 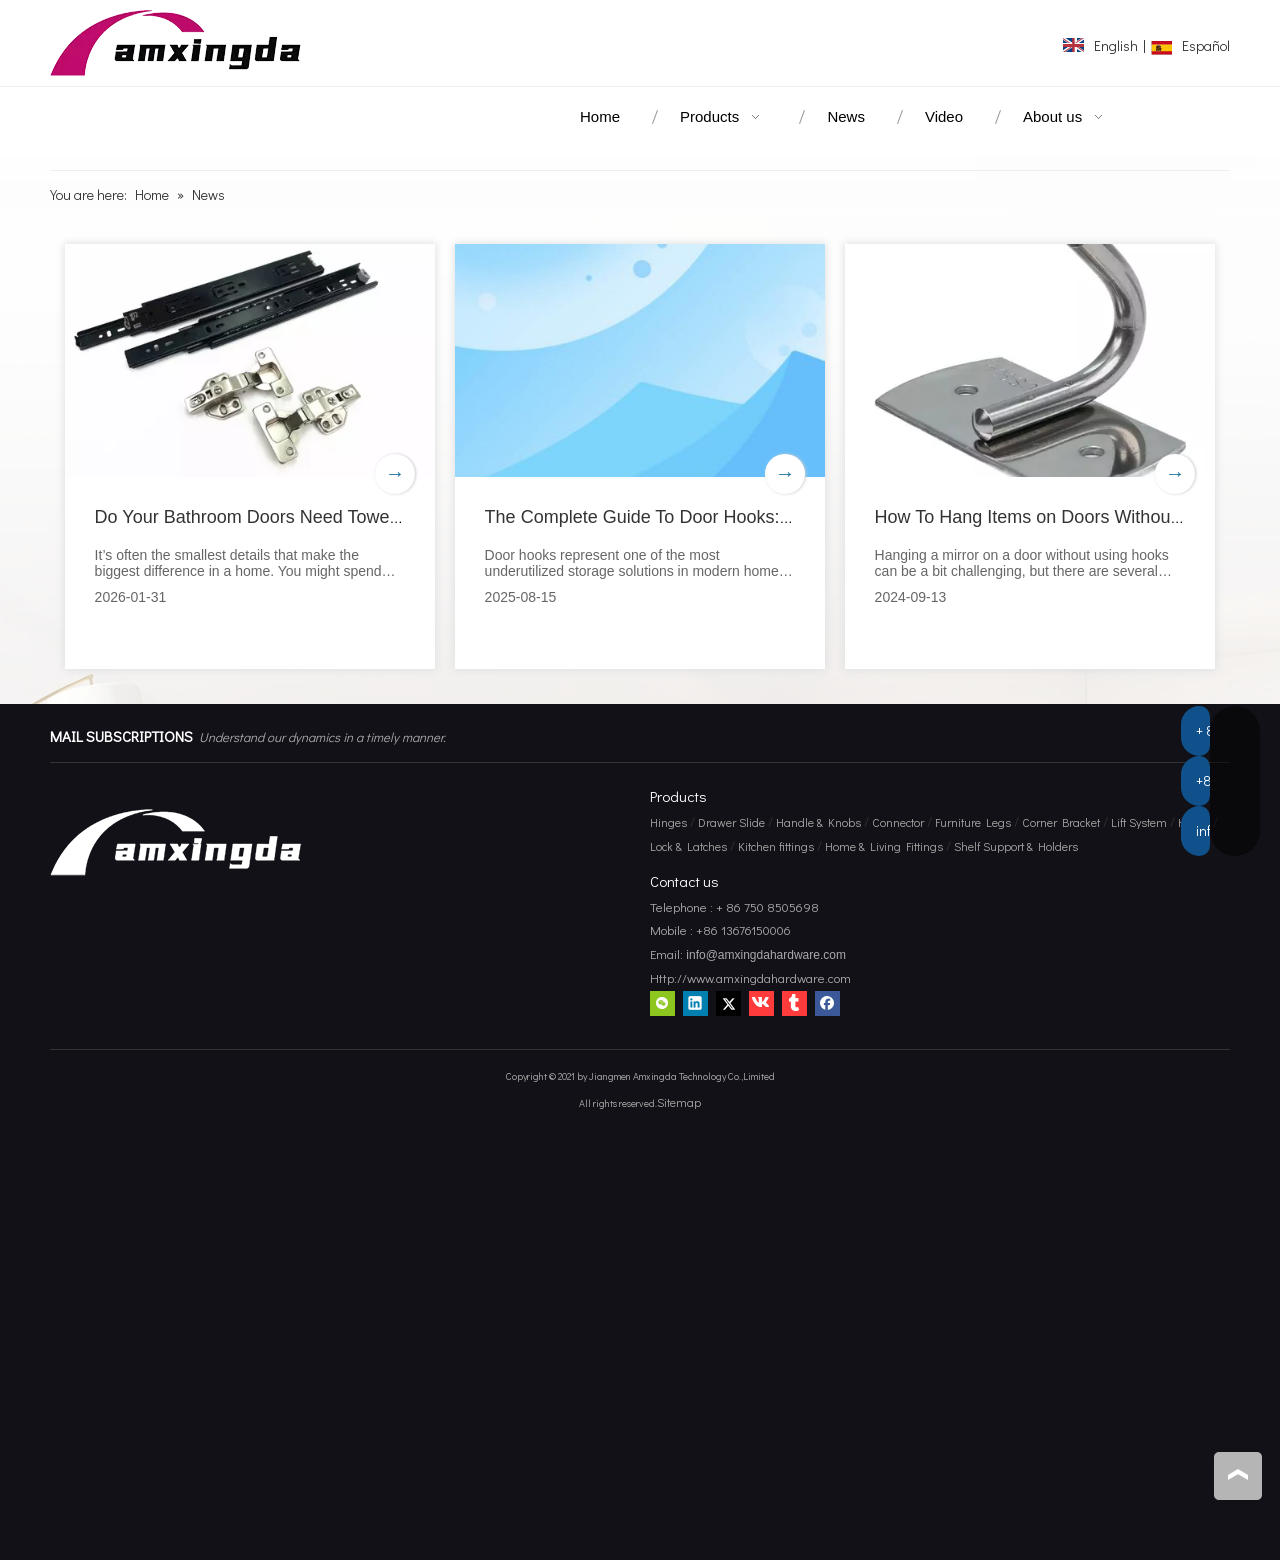 What do you see at coordinates (1238, 1475) in the screenshot?
I see `top` at bounding box center [1238, 1475].